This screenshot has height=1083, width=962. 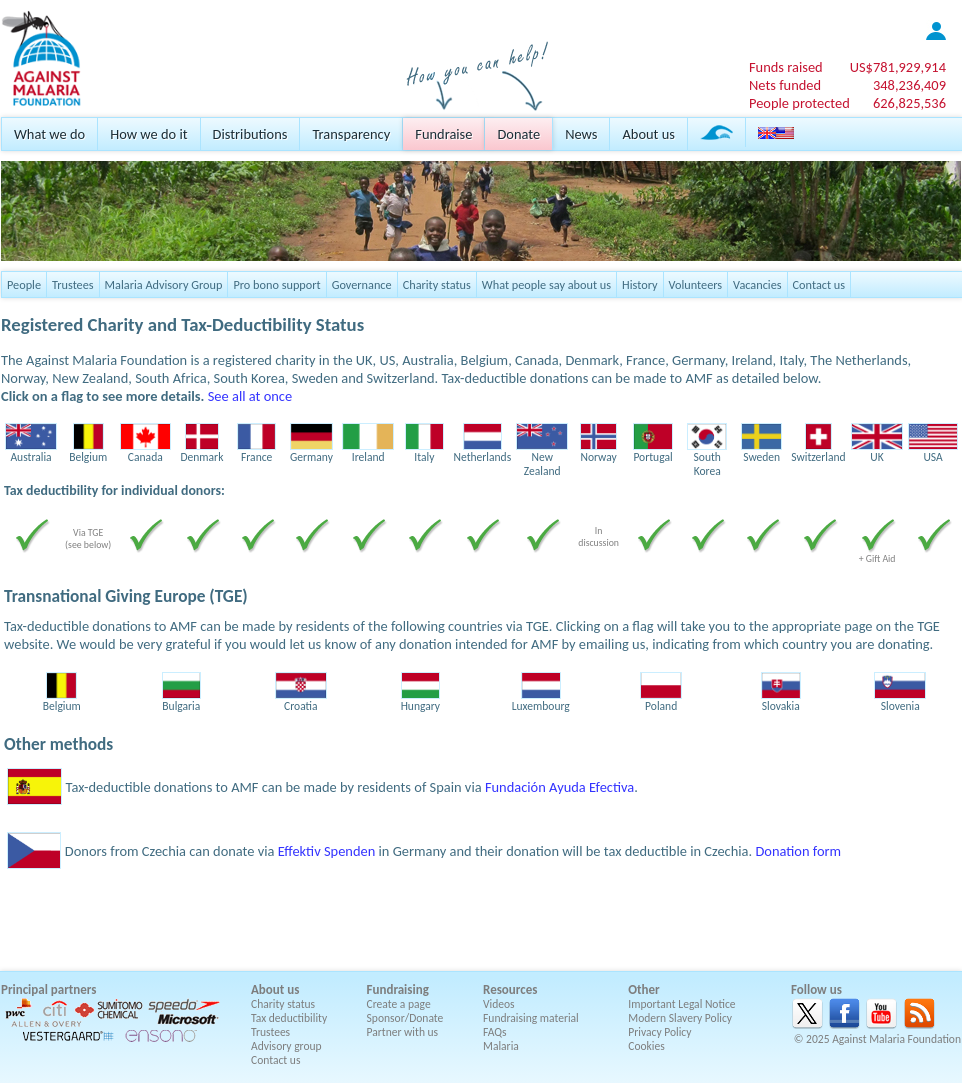 I want to click on What we do, so click(x=49, y=134).